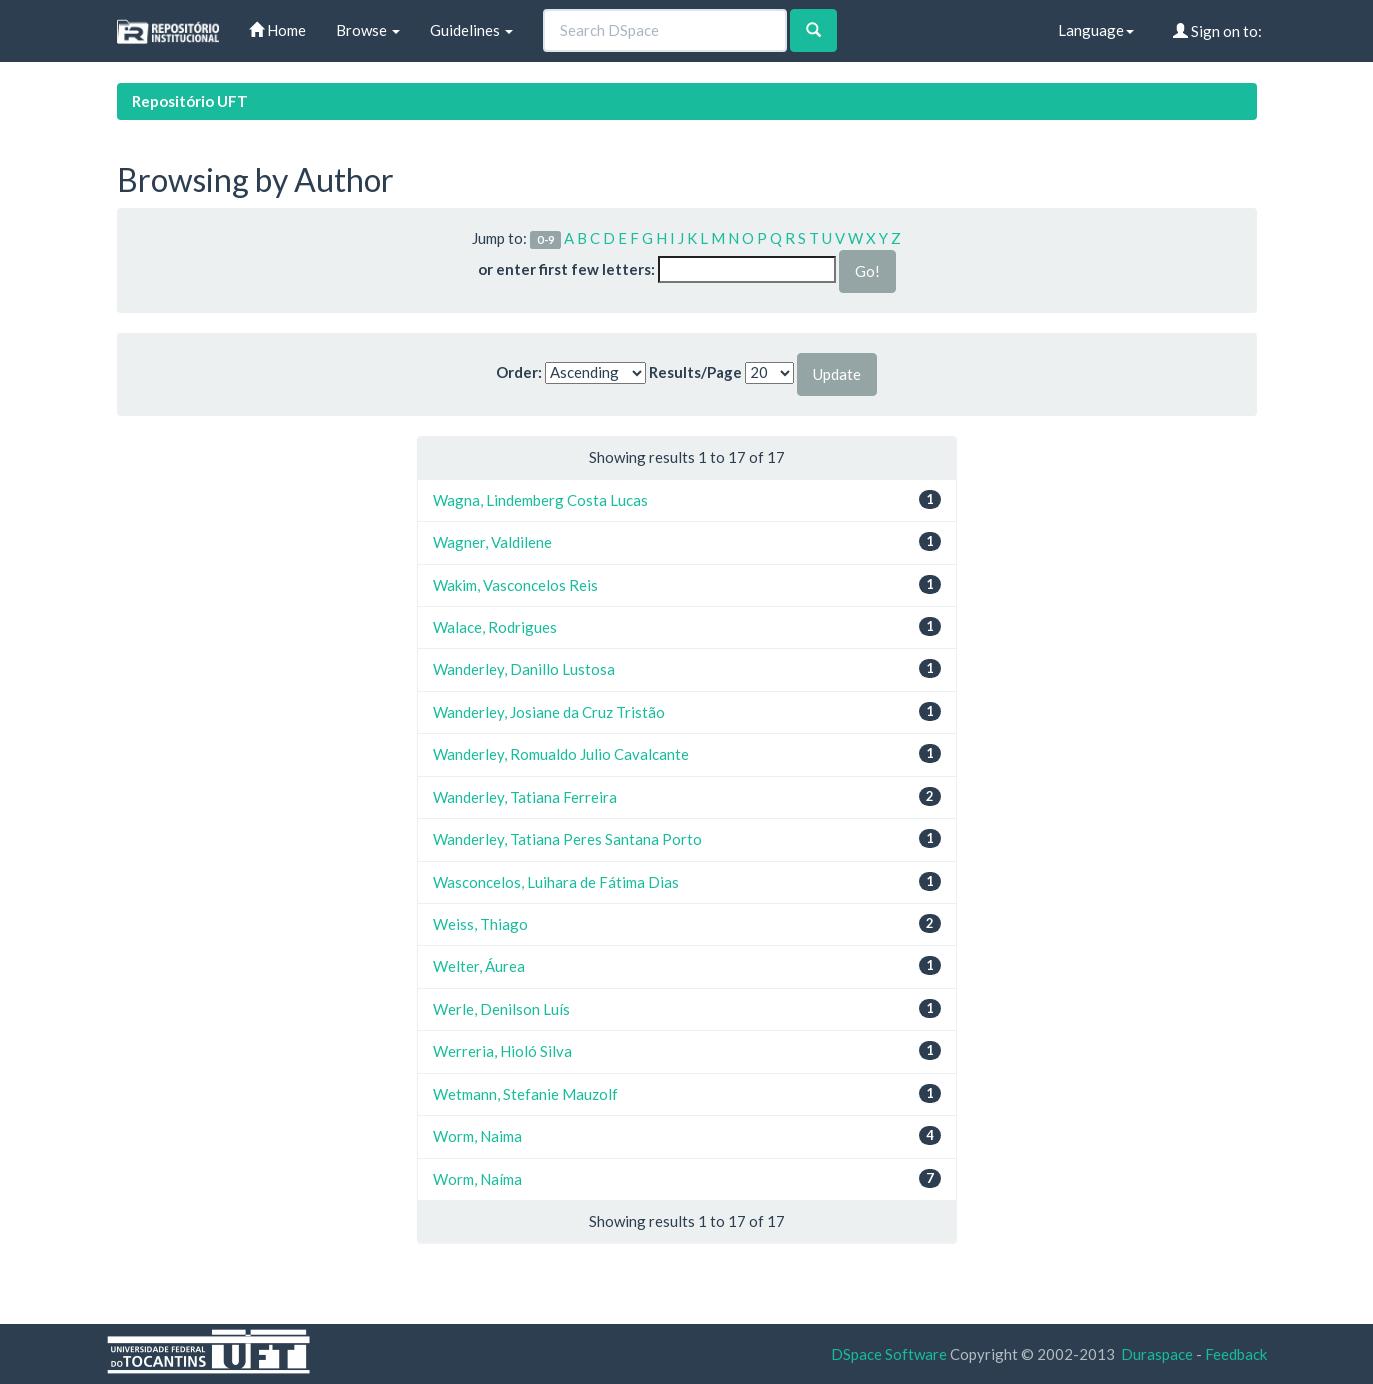 The image size is (1373, 1384). What do you see at coordinates (477, 1136) in the screenshot?
I see `Worm, Naima` at bounding box center [477, 1136].